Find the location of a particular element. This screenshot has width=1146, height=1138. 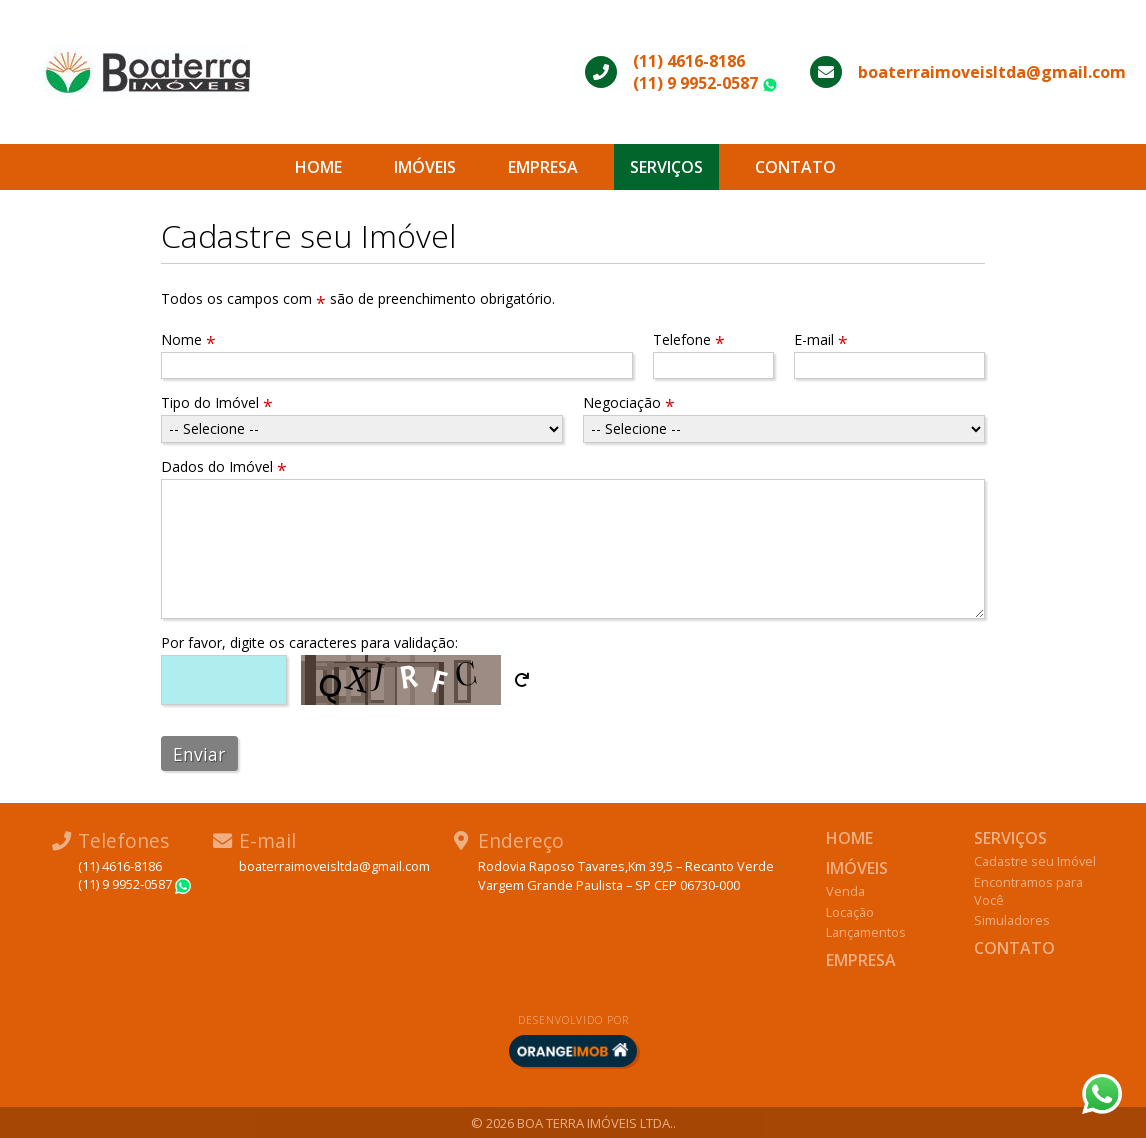

Enviar is located at coordinates (199, 754).